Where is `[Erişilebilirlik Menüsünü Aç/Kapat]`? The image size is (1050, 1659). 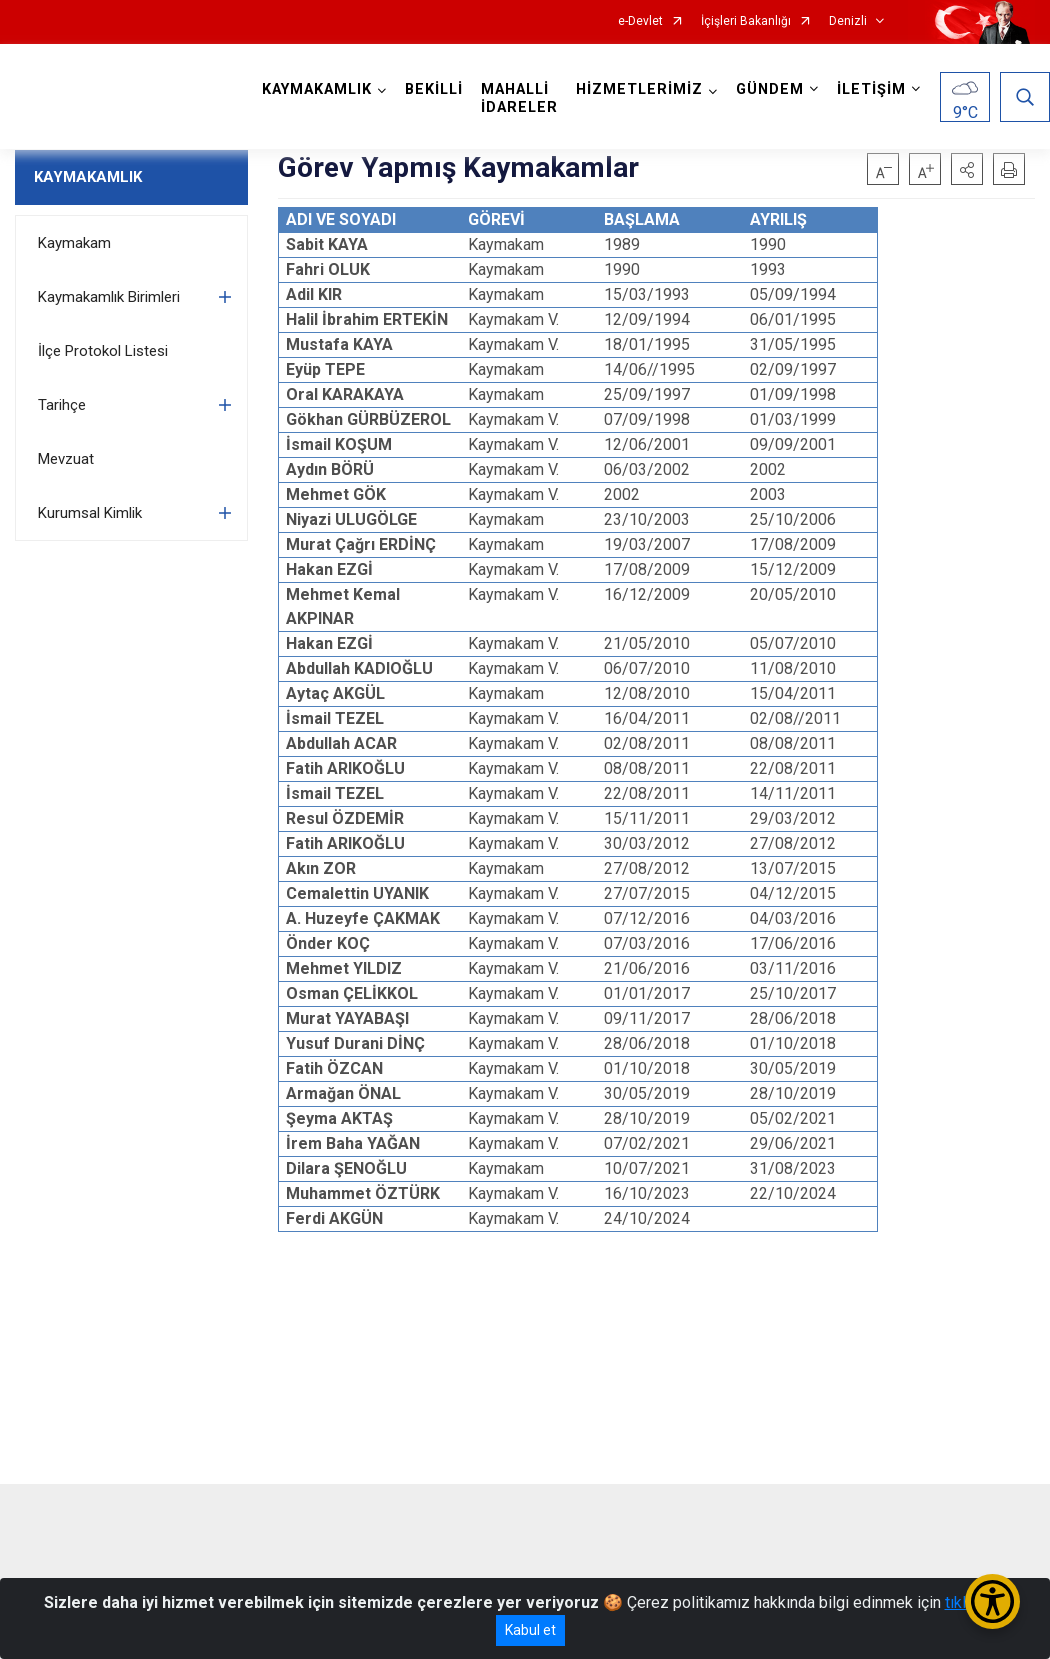
[Erişilebilirlik Menüsünü Aç/Kapat] is located at coordinates (992, 1601).